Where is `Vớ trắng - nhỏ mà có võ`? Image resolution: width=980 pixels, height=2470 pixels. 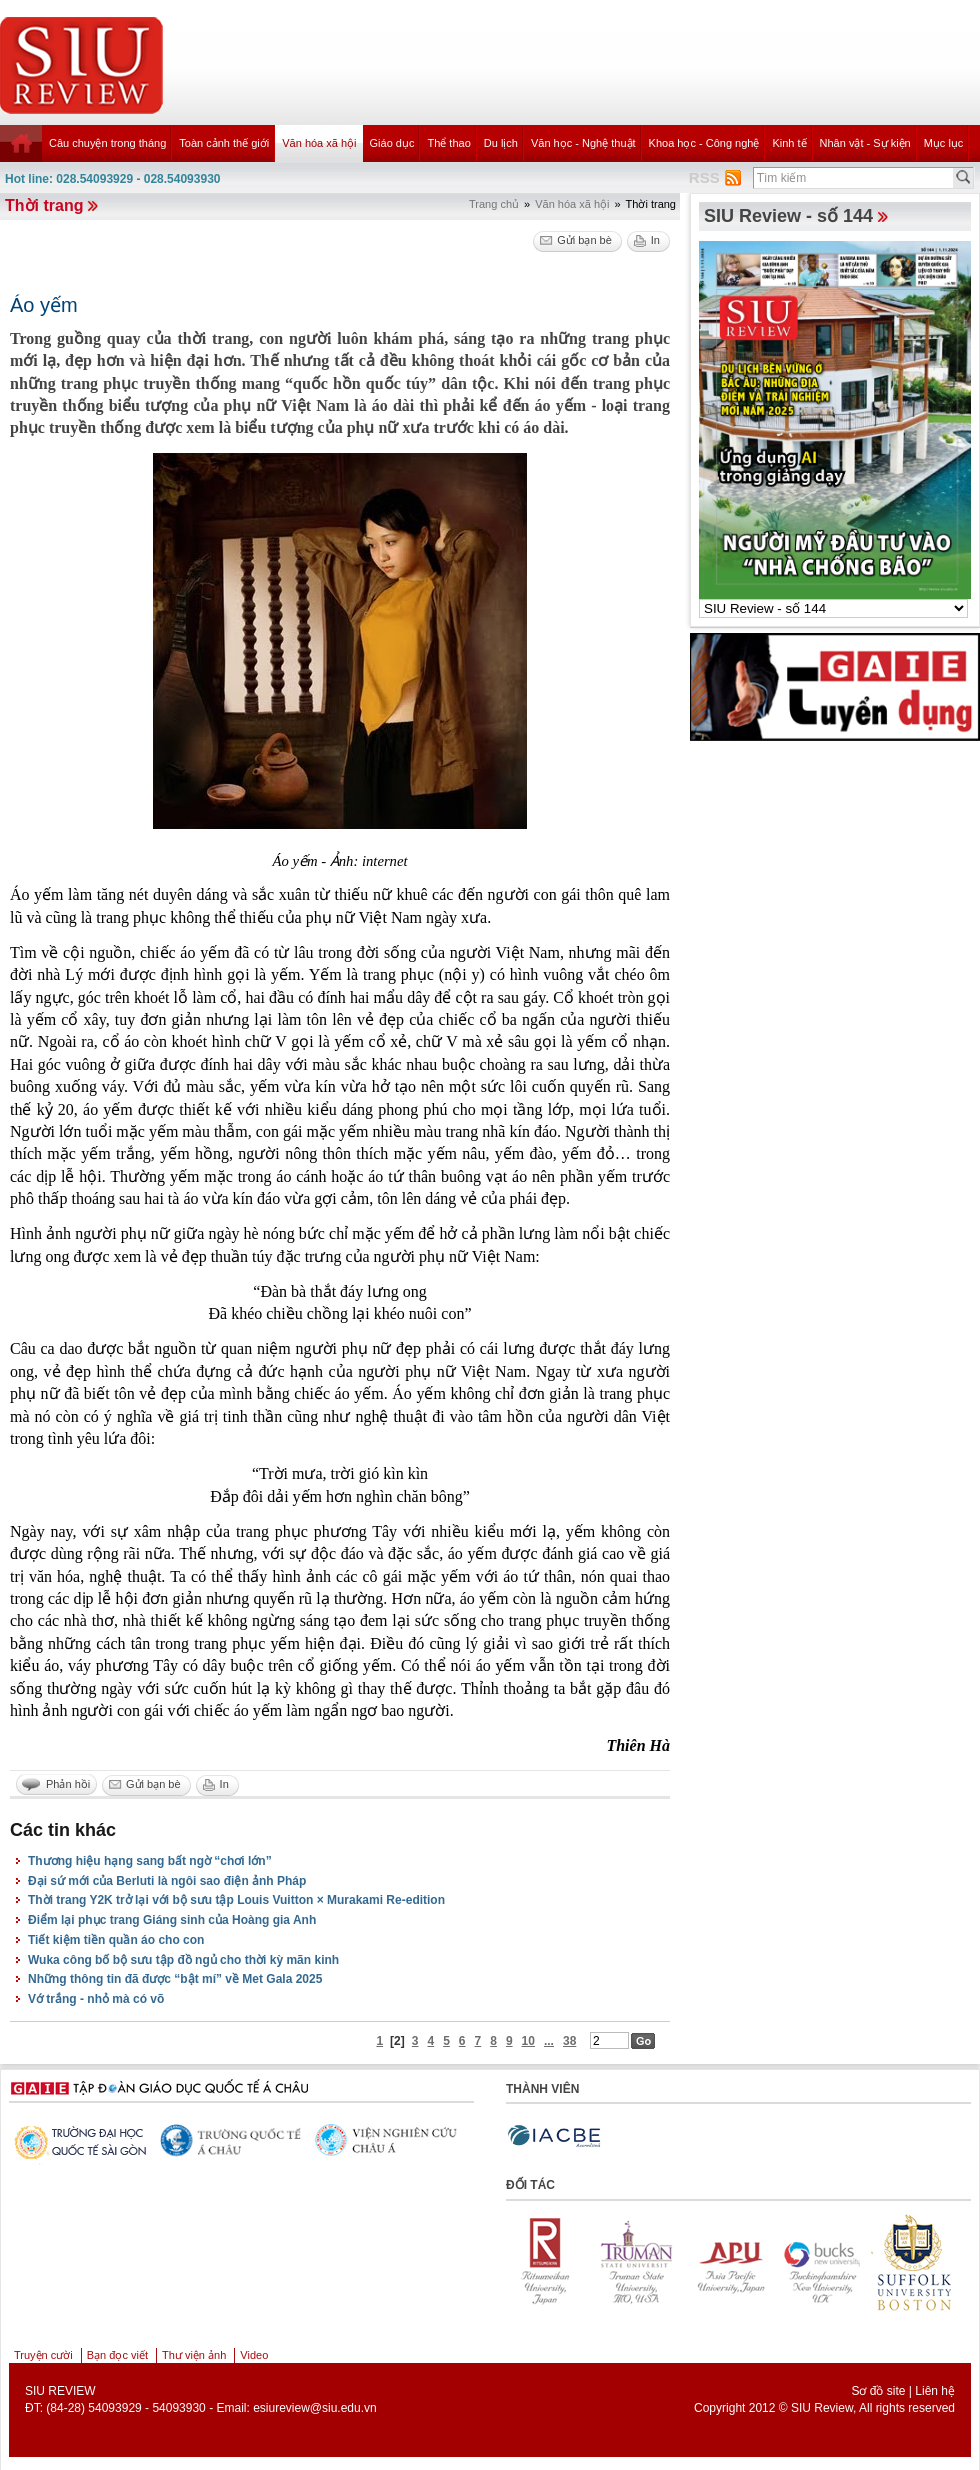 Vớ trắng - nhỏ mà có võ is located at coordinates (96, 1999).